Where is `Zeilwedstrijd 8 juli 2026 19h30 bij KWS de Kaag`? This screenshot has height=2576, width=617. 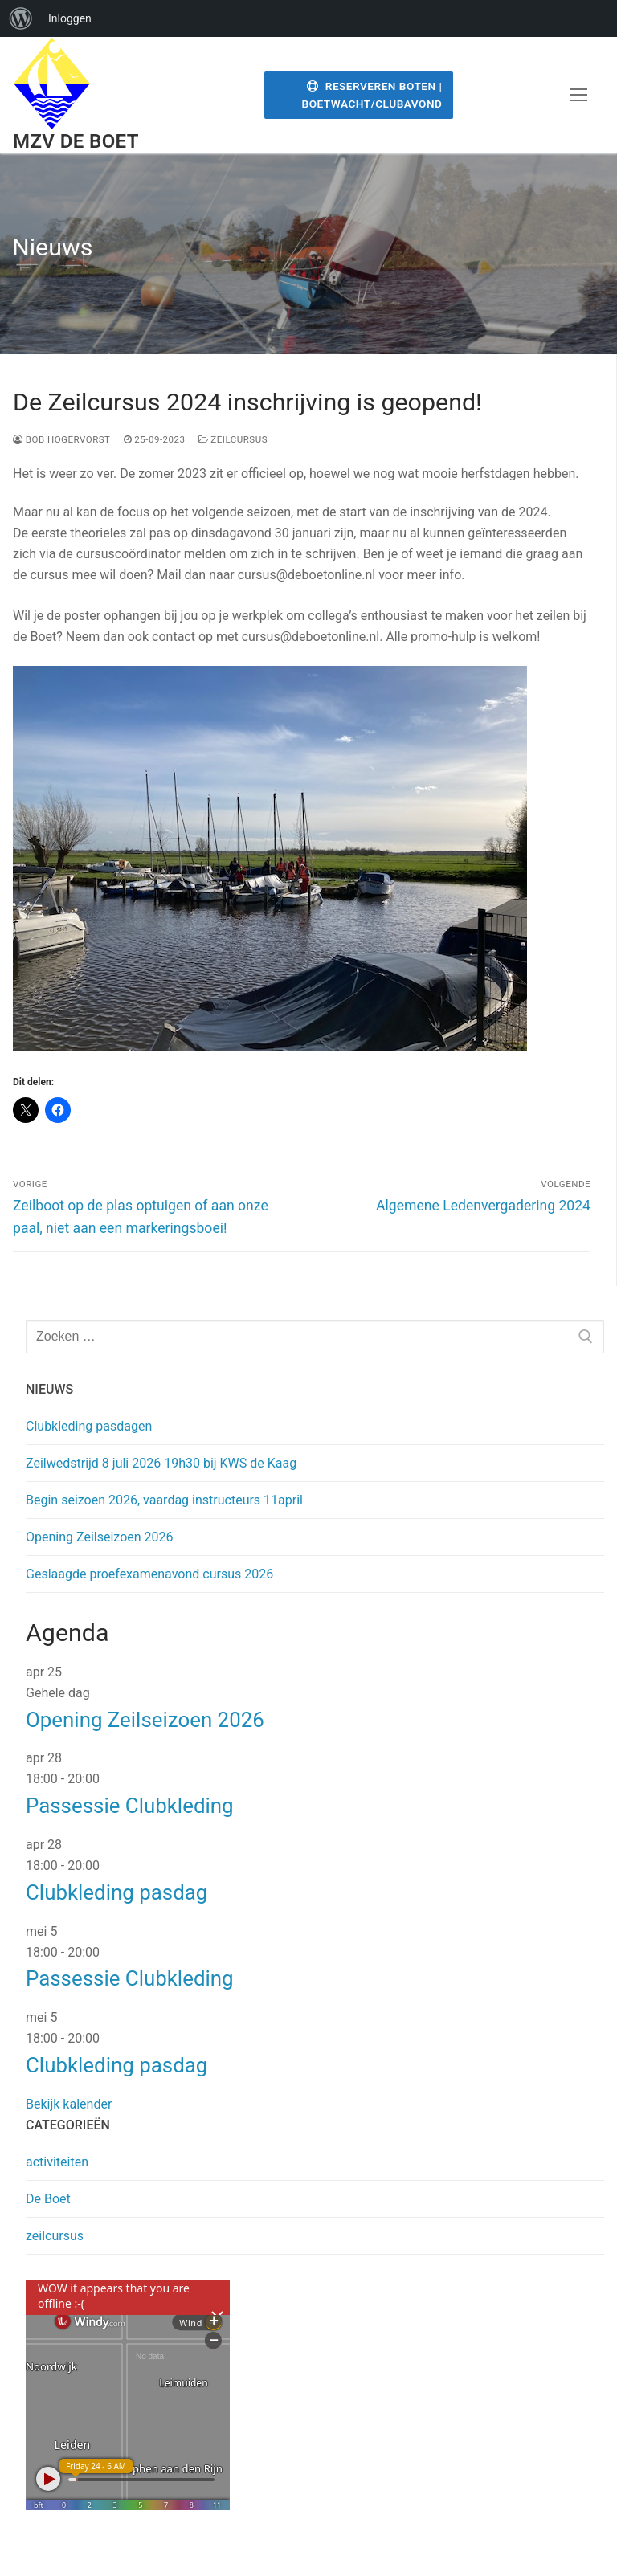
Zeilwedstrijd 8 juli 2026 19h30 bij KWS de Kaag is located at coordinates (161, 1463).